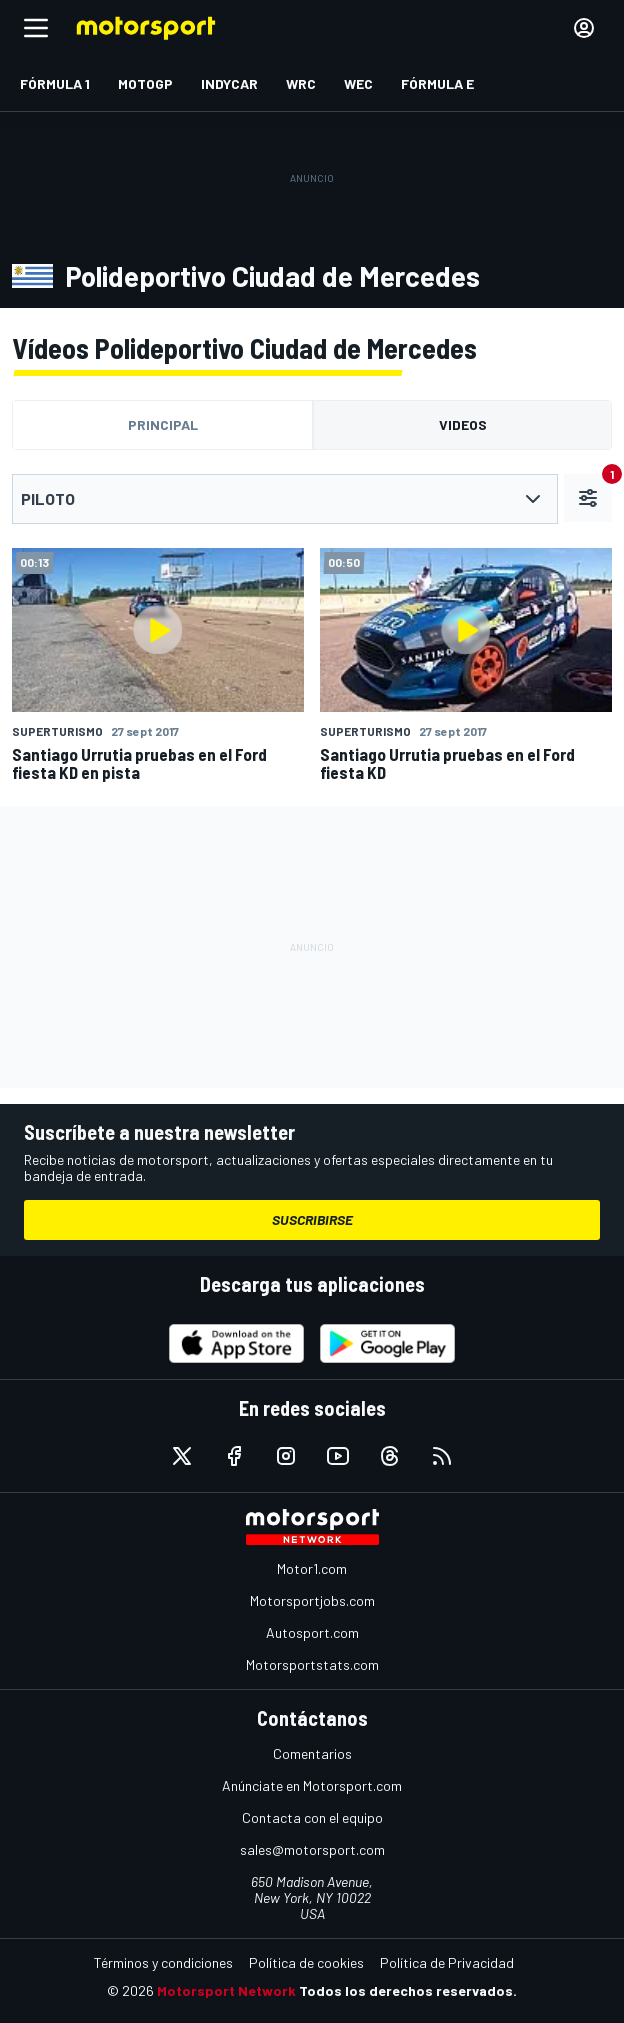 The width and height of the screenshot is (624, 2023). I want to click on Términos y condiciones, so click(163, 1962).